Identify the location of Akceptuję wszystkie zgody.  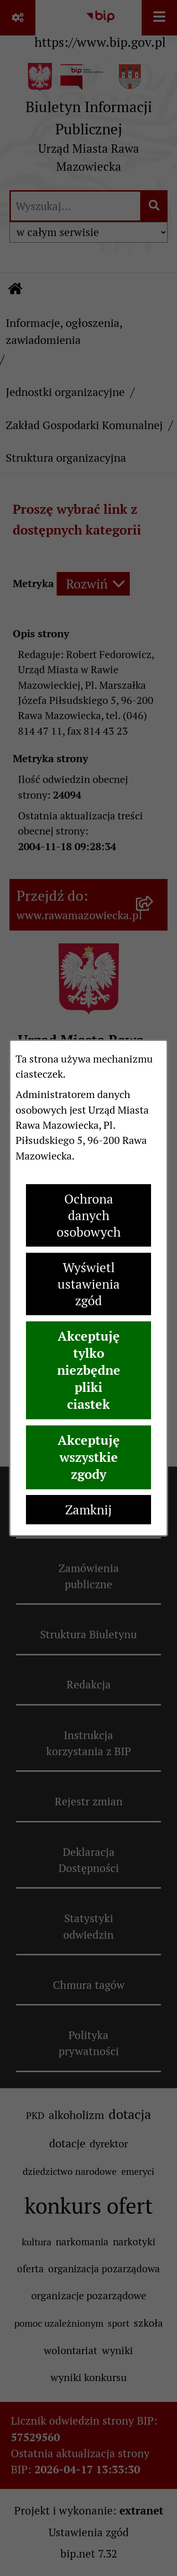
(89, 1457).